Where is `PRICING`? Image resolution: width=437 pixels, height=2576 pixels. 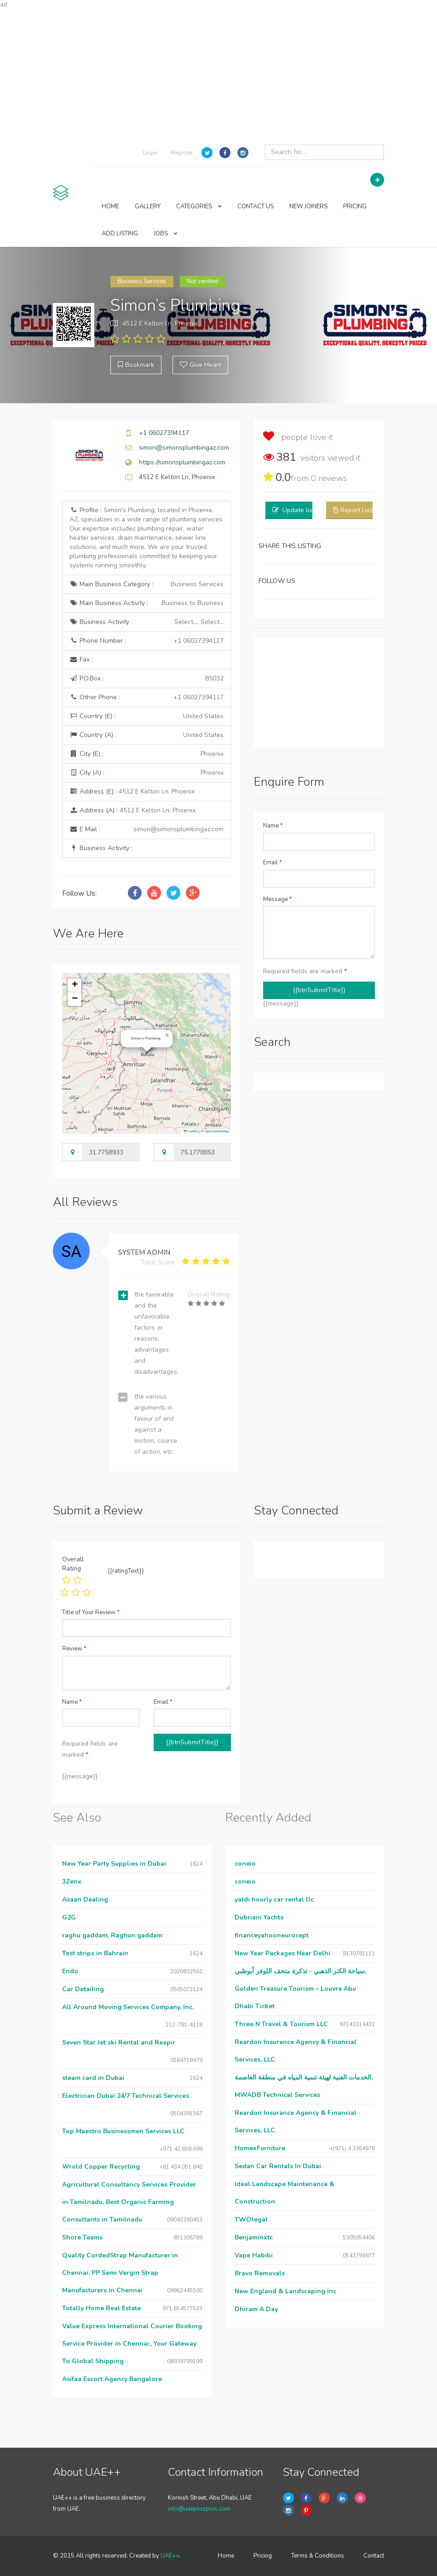 PRICING is located at coordinates (355, 206).